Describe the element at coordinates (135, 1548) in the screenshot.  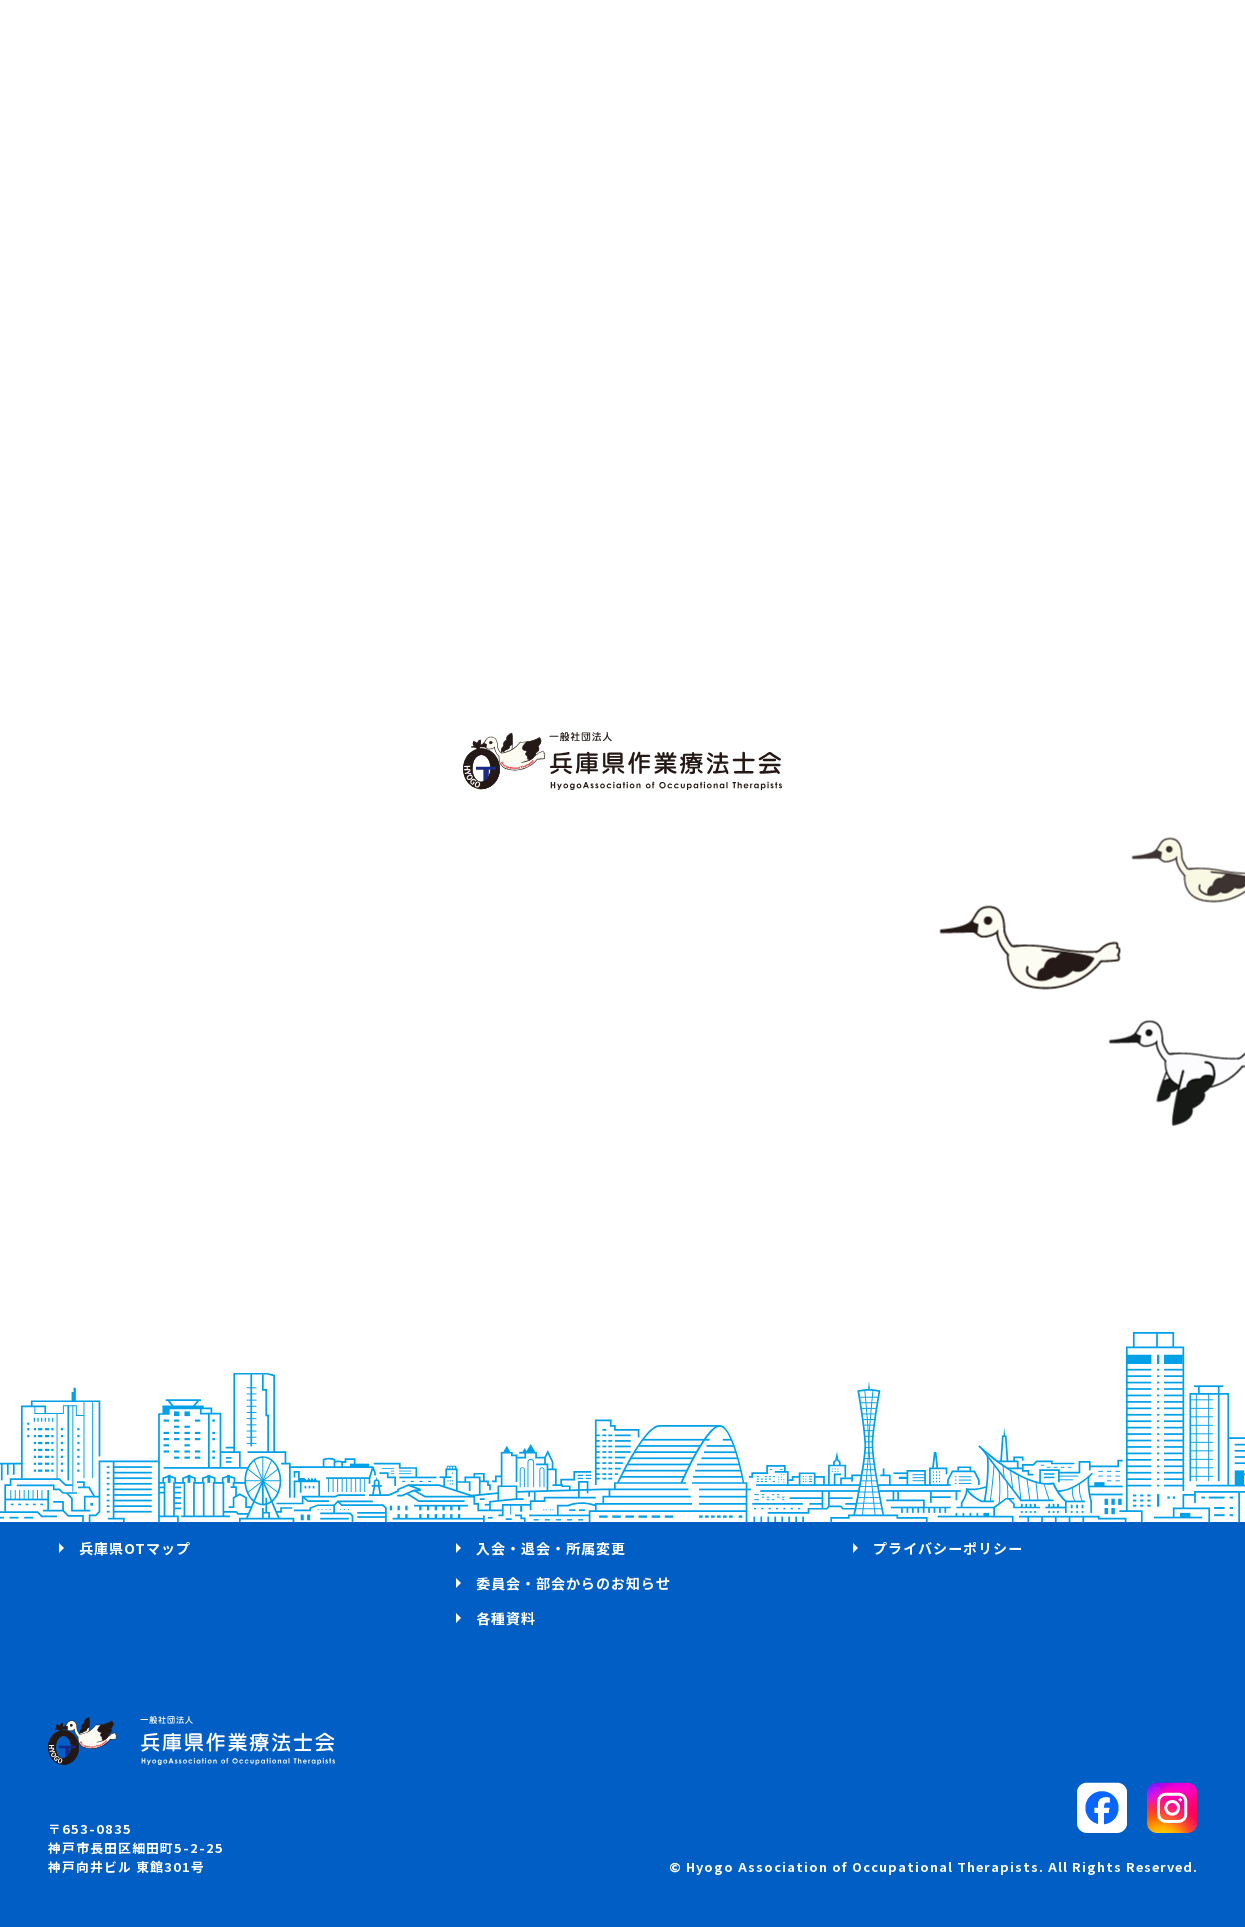
I see `兵庫県OTマップ` at that location.